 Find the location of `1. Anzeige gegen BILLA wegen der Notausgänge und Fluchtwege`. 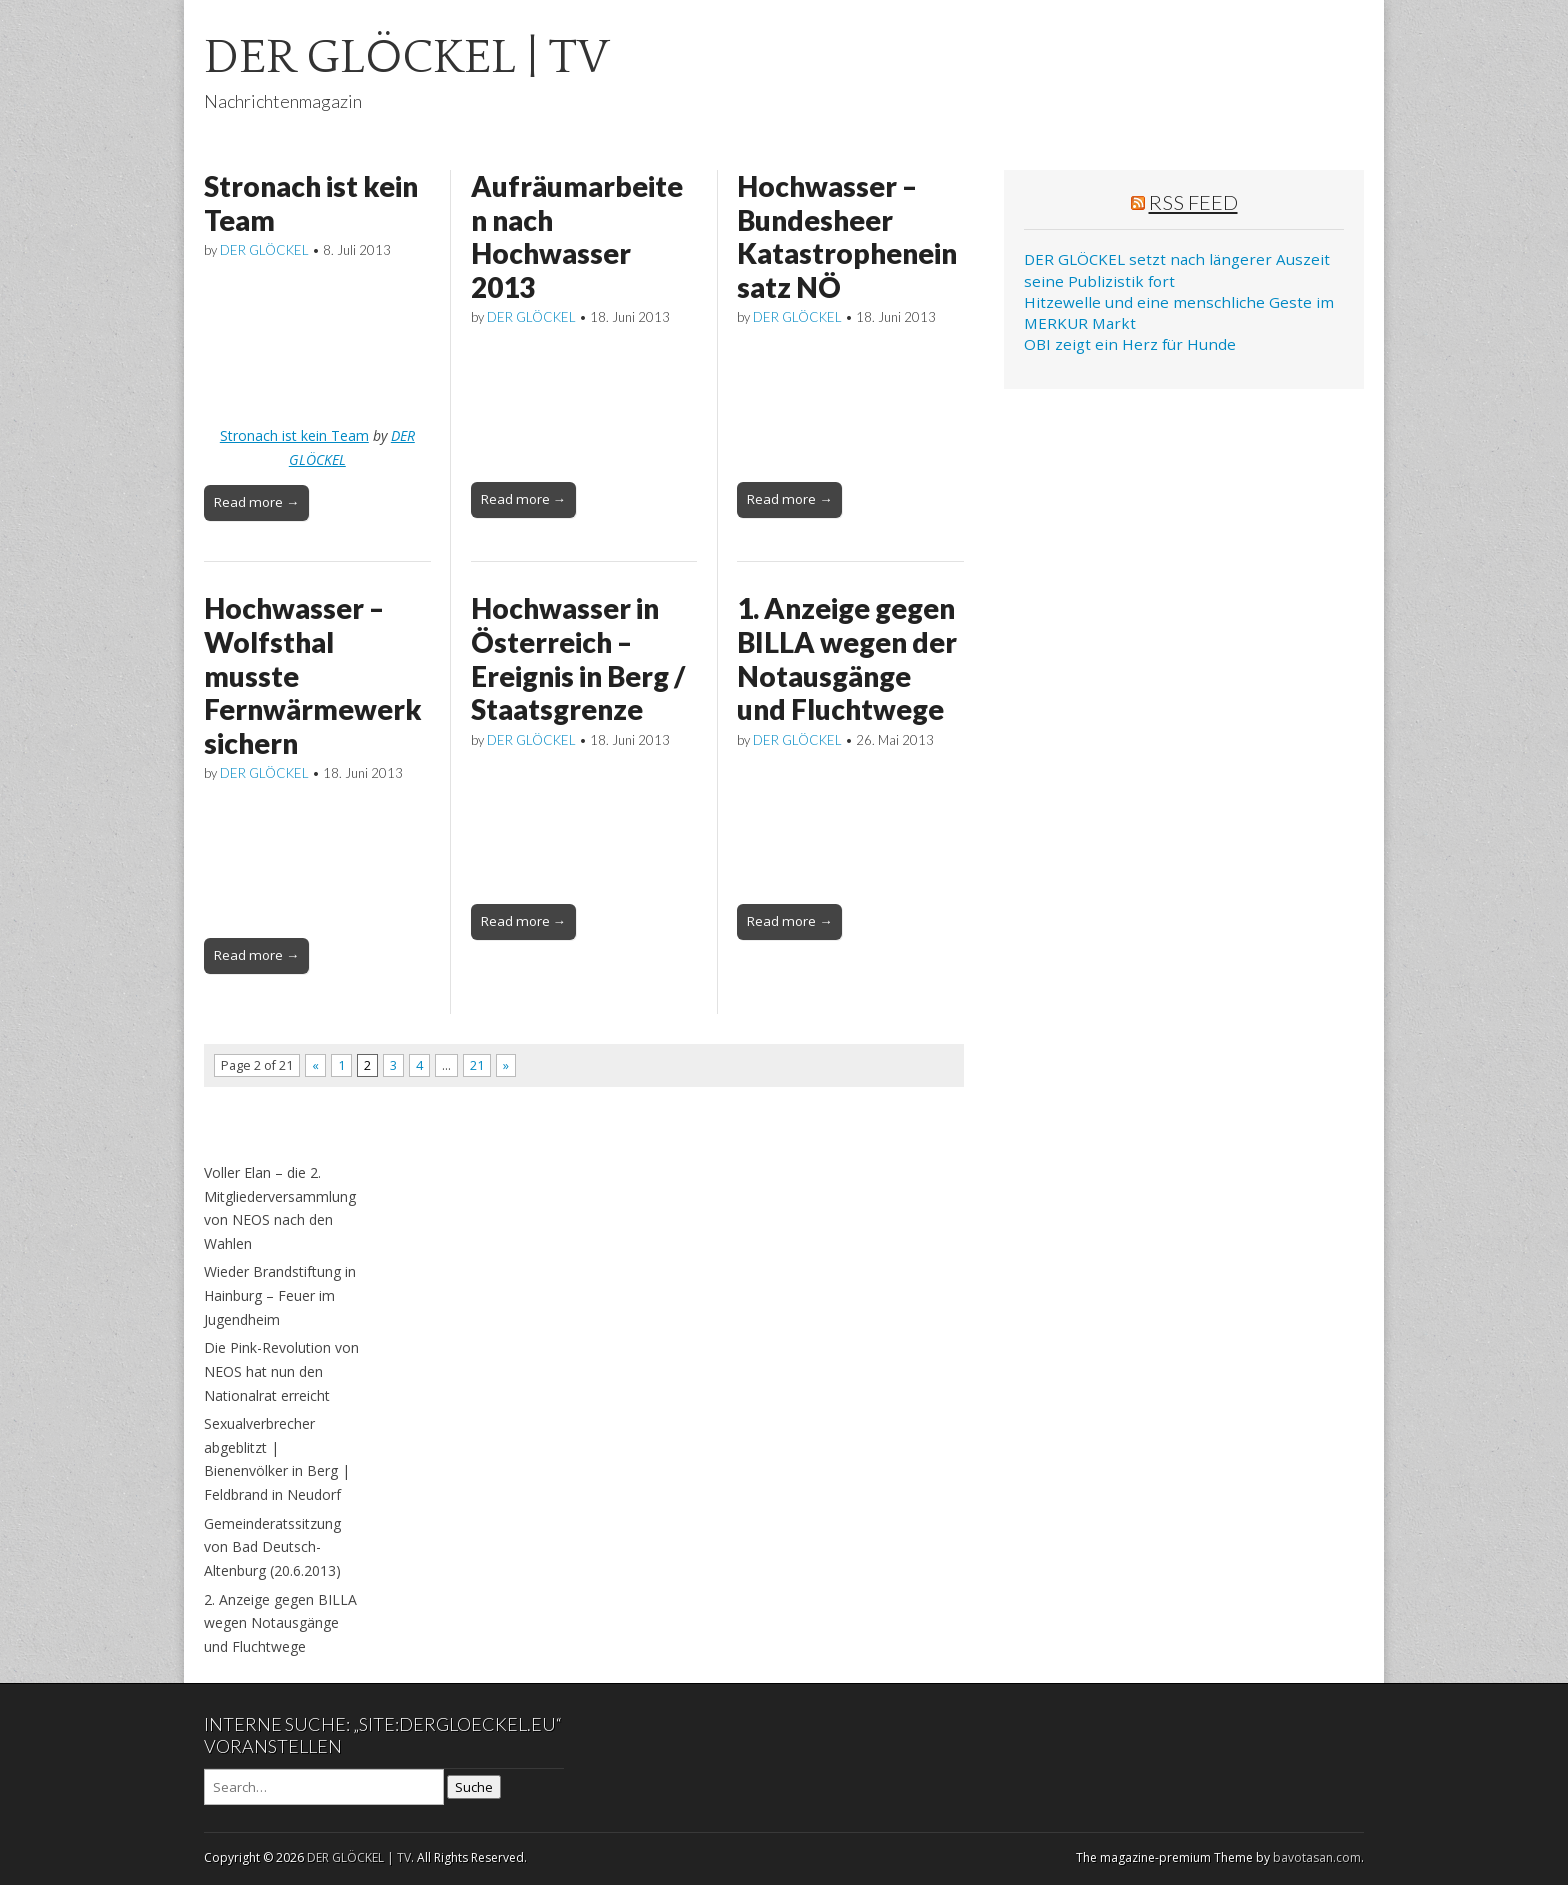

1. Anzeige gegen BILLA wegen der Notausgänge und Fluchtwege is located at coordinates (847, 658).